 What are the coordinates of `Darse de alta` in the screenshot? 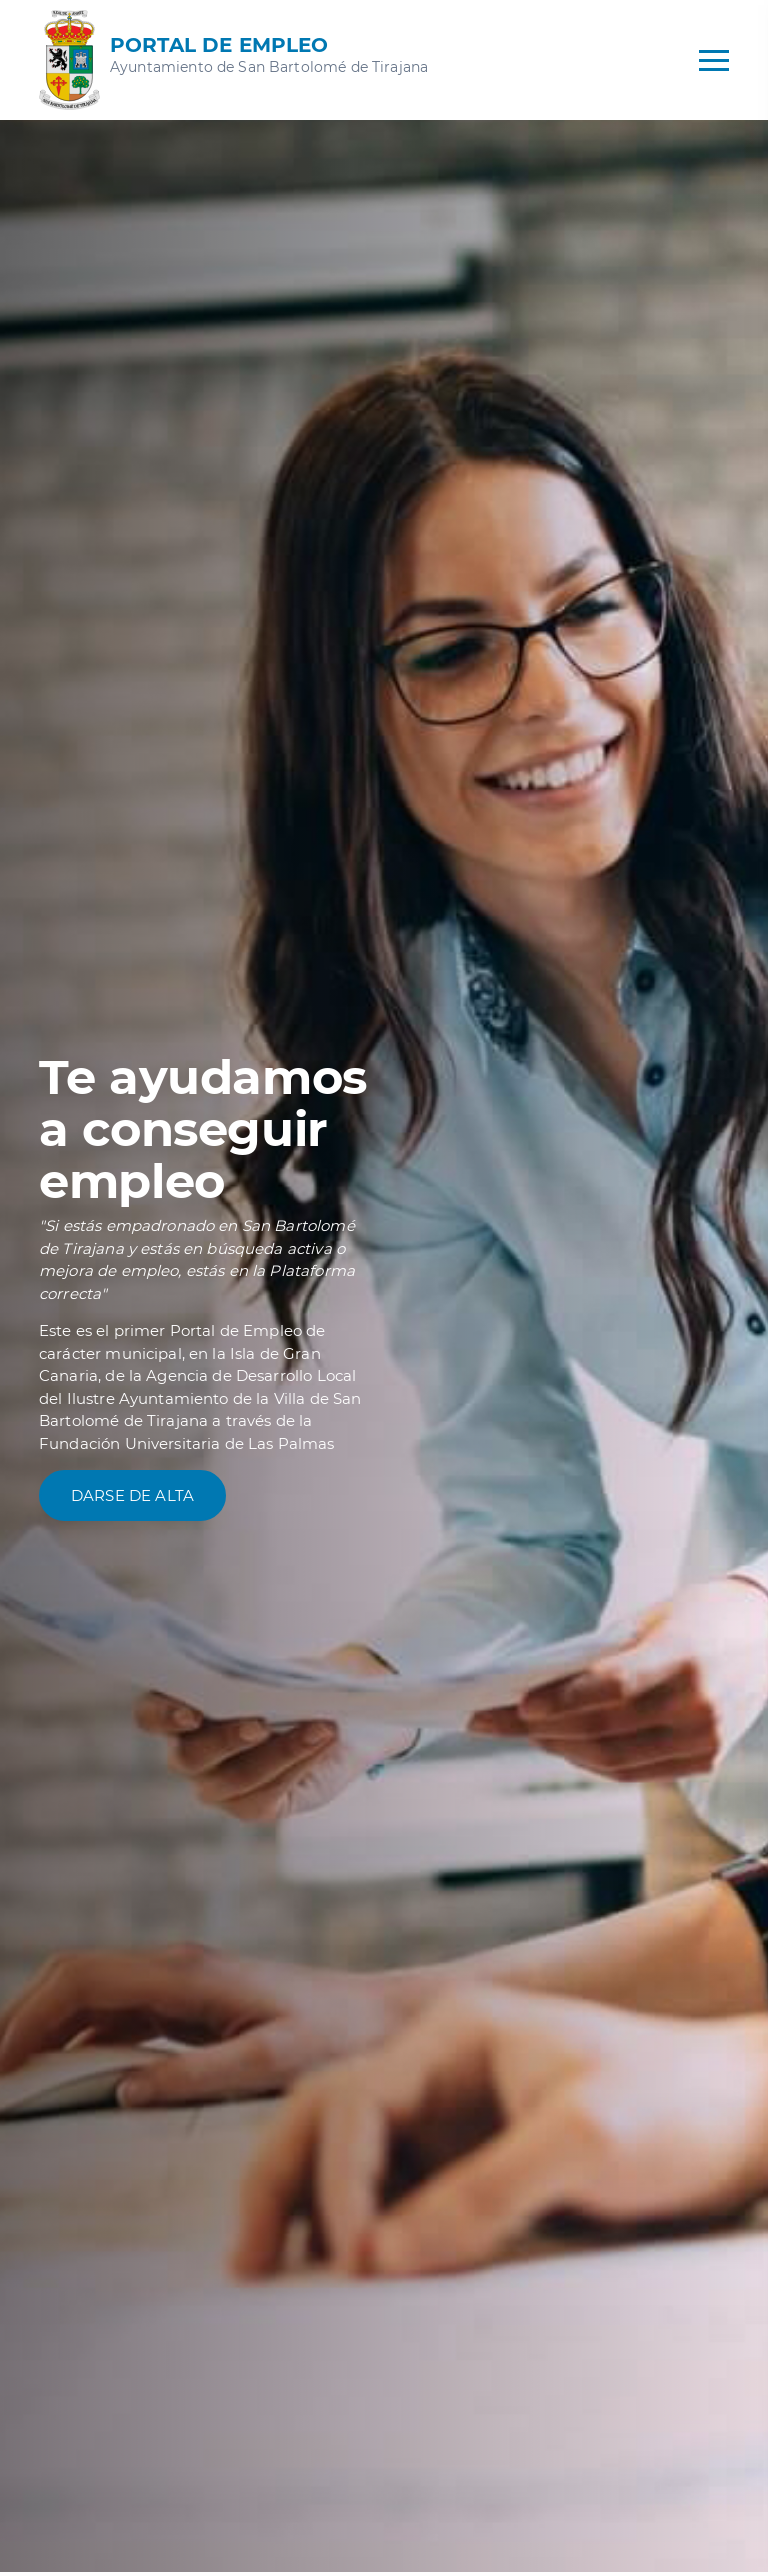 It's located at (132, 1495).